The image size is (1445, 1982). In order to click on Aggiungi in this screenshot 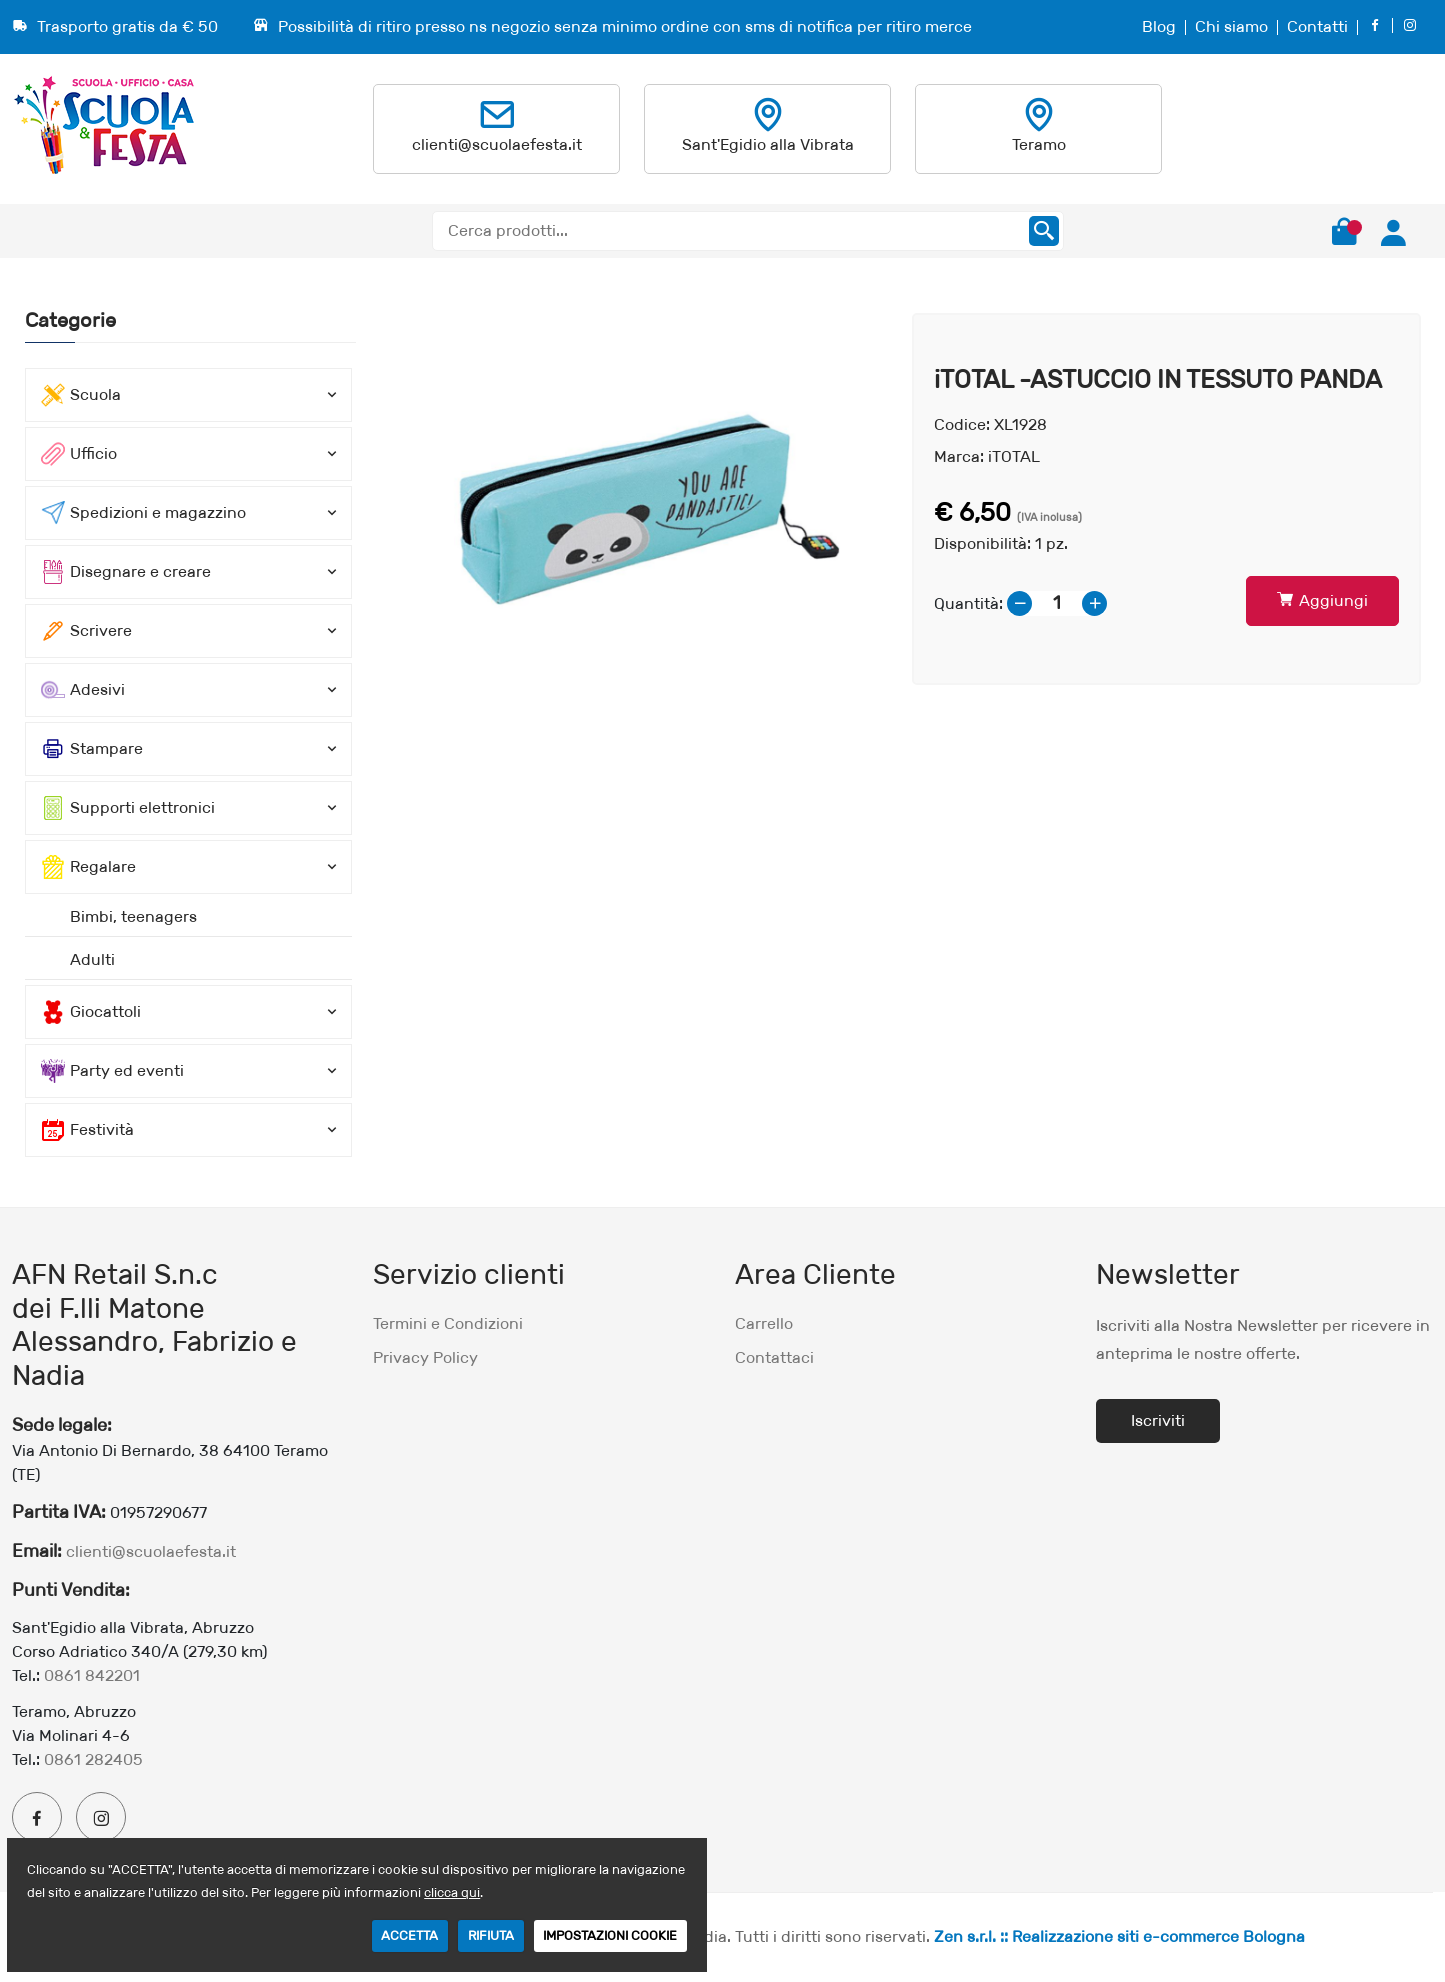, I will do `click(1322, 600)`.